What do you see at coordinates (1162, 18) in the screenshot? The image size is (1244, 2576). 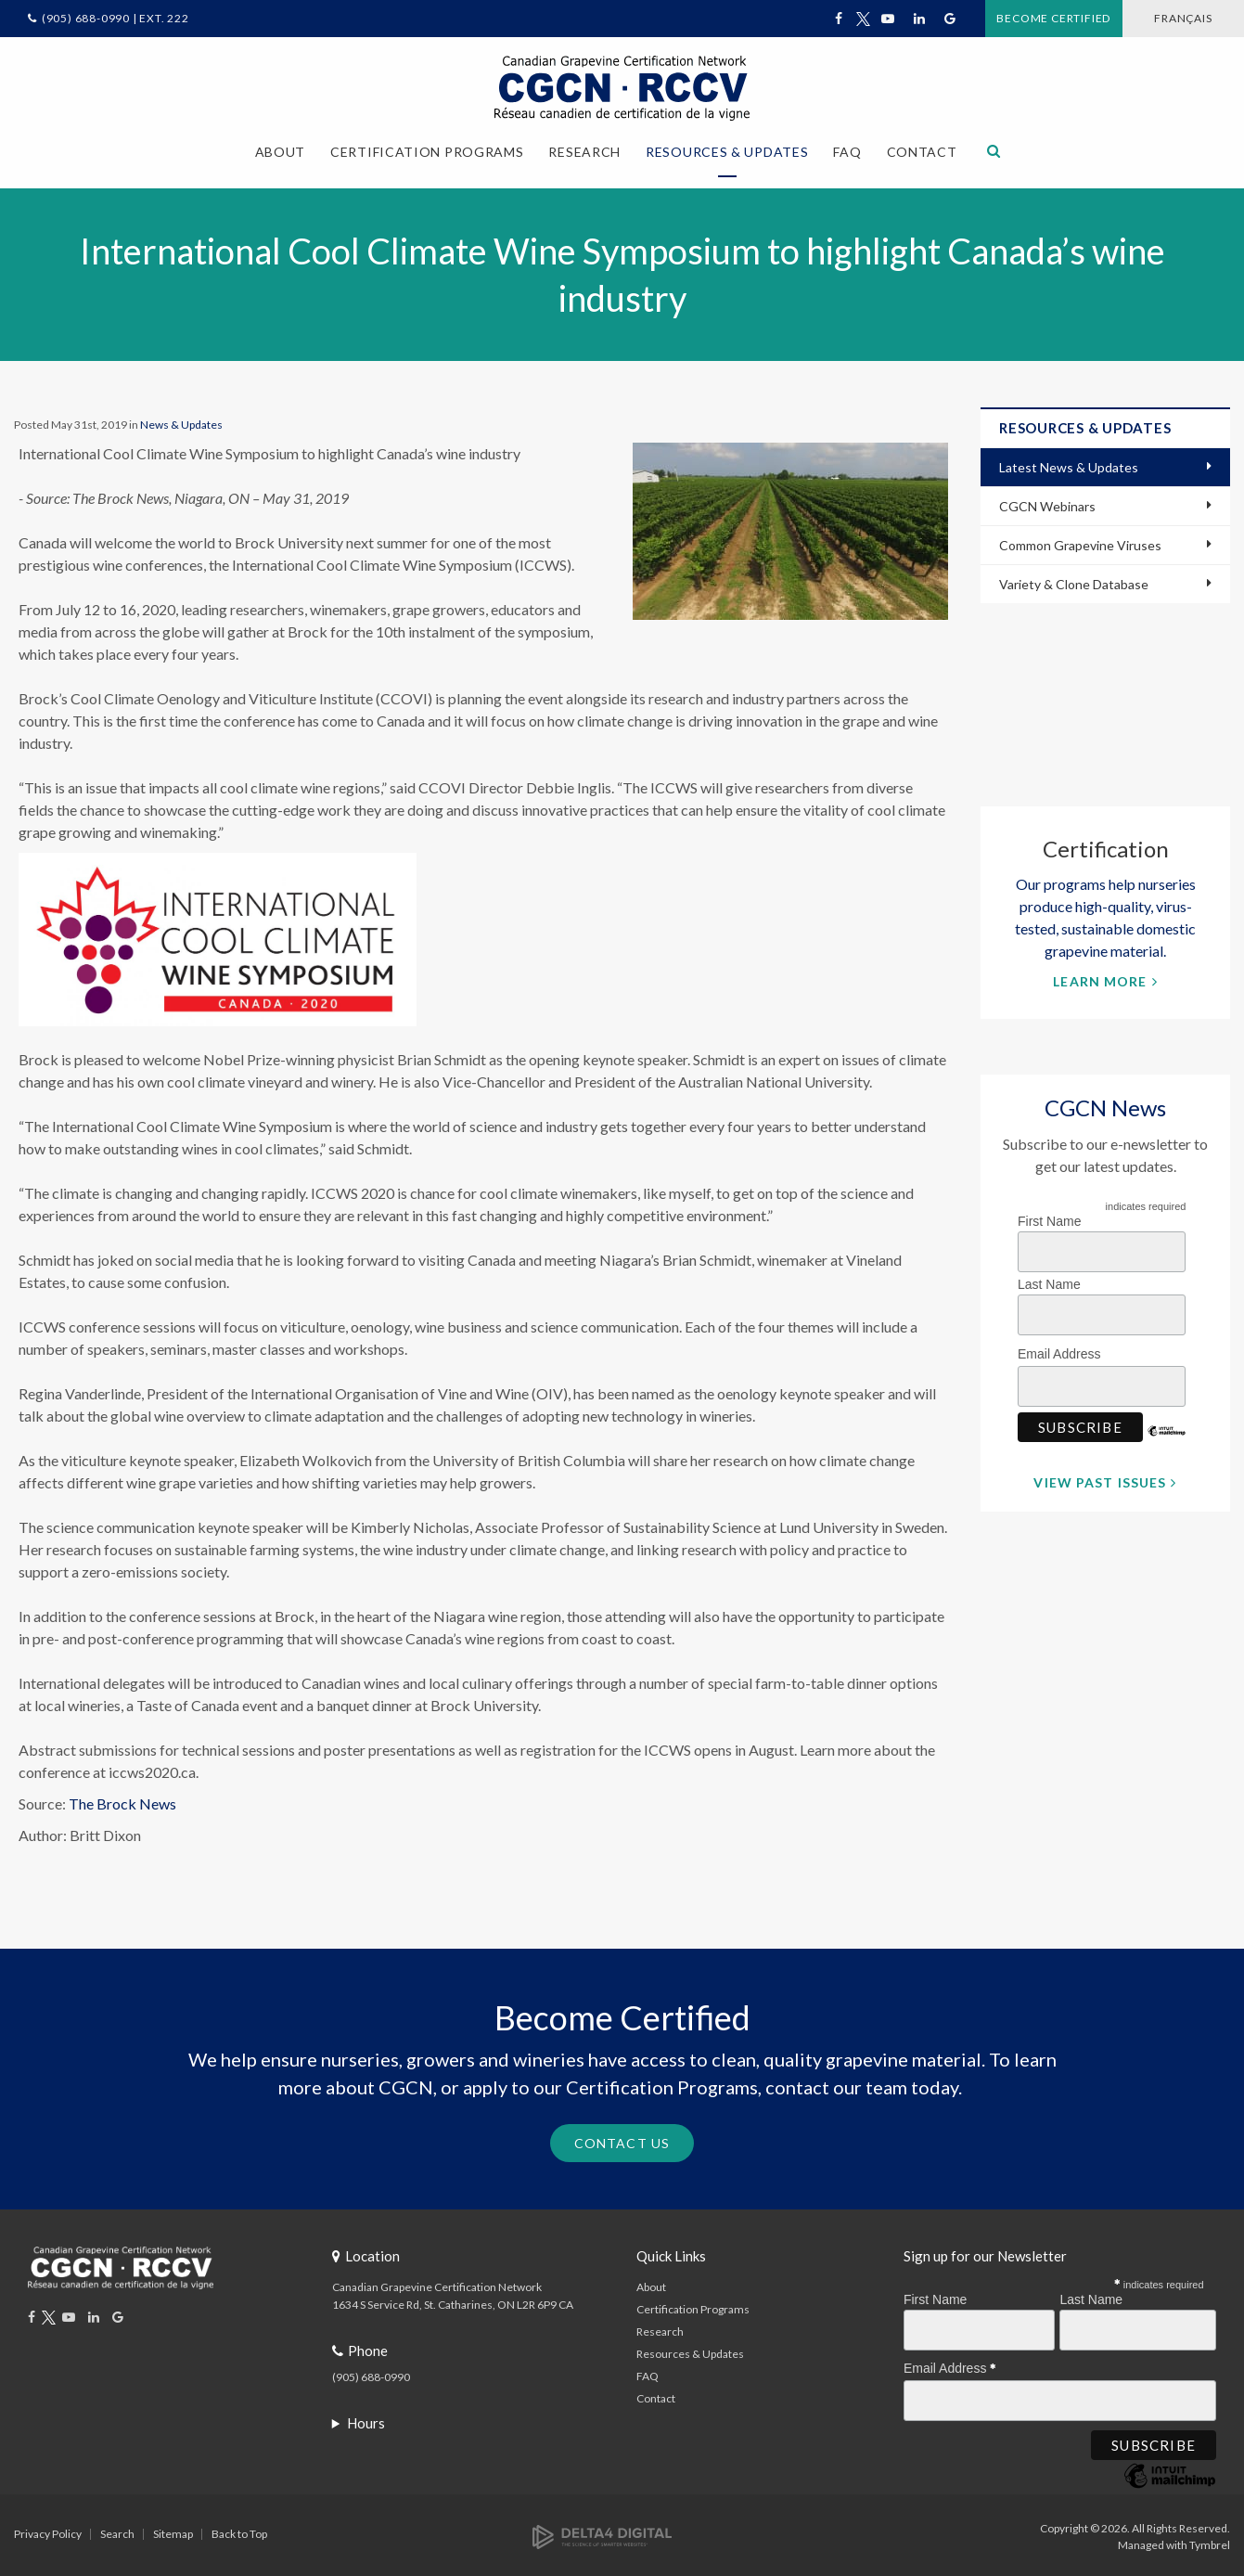 I see `FRANÇAIS` at bounding box center [1162, 18].